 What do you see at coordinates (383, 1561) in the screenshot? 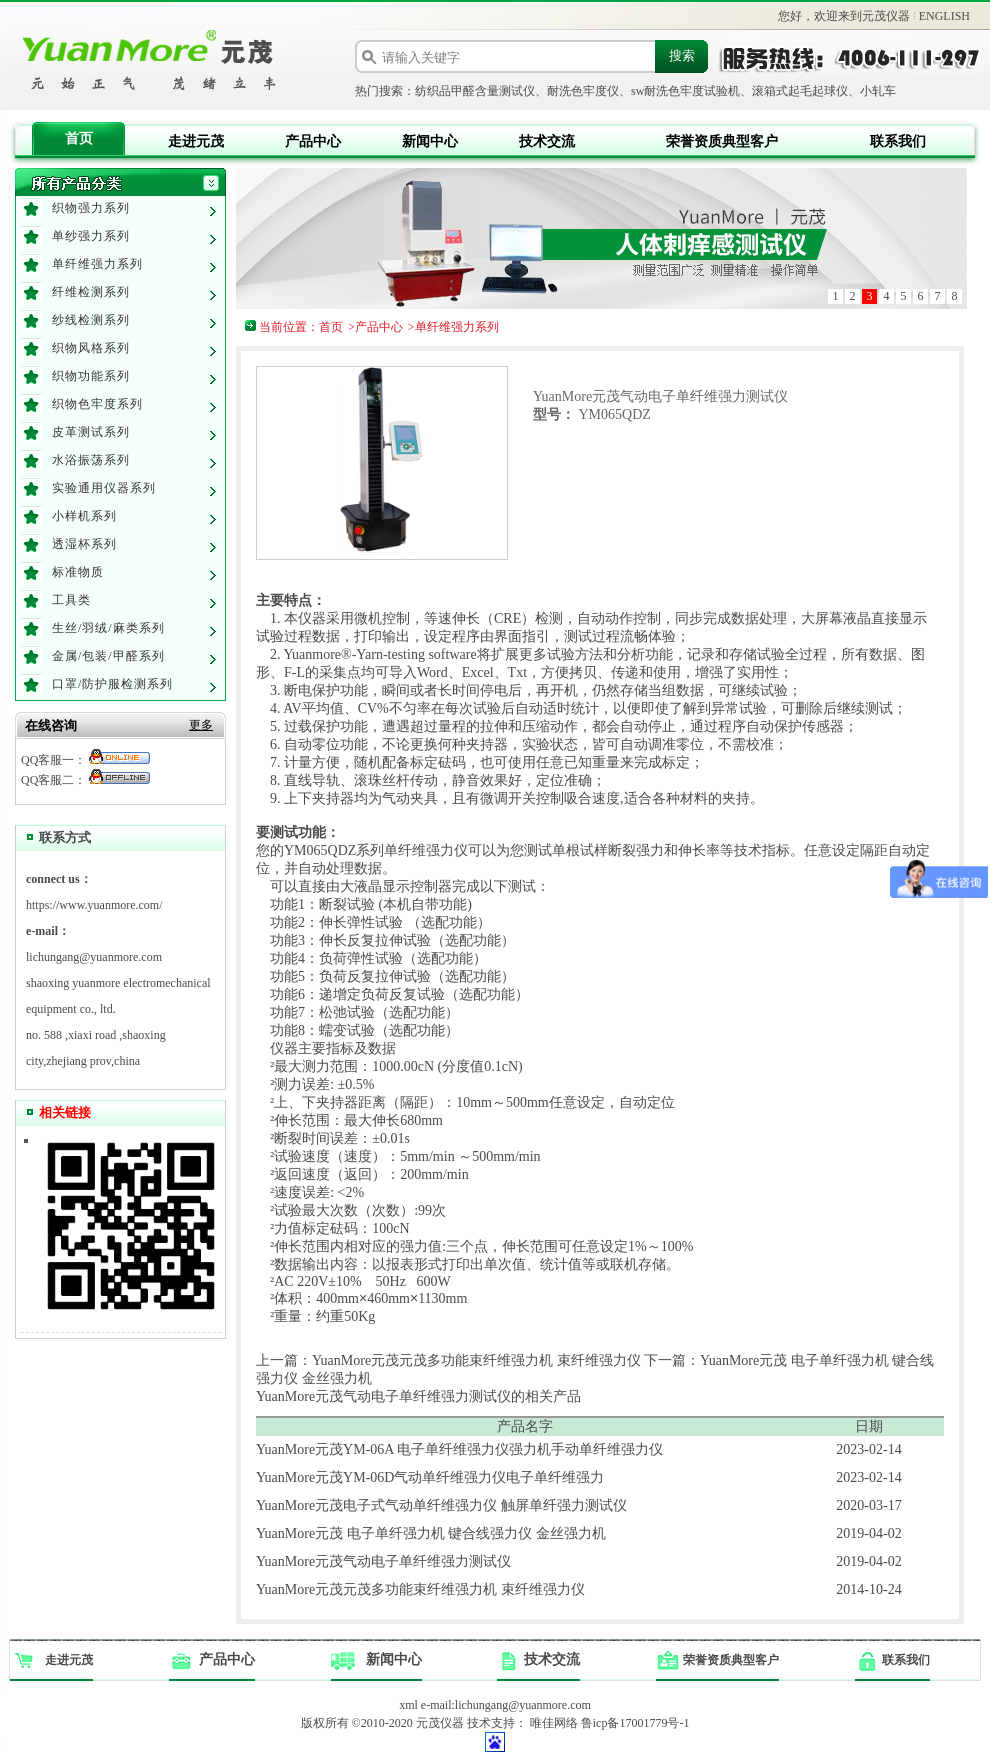
I see `YuanMore元茂气动电子单纤维强力测试仪` at bounding box center [383, 1561].